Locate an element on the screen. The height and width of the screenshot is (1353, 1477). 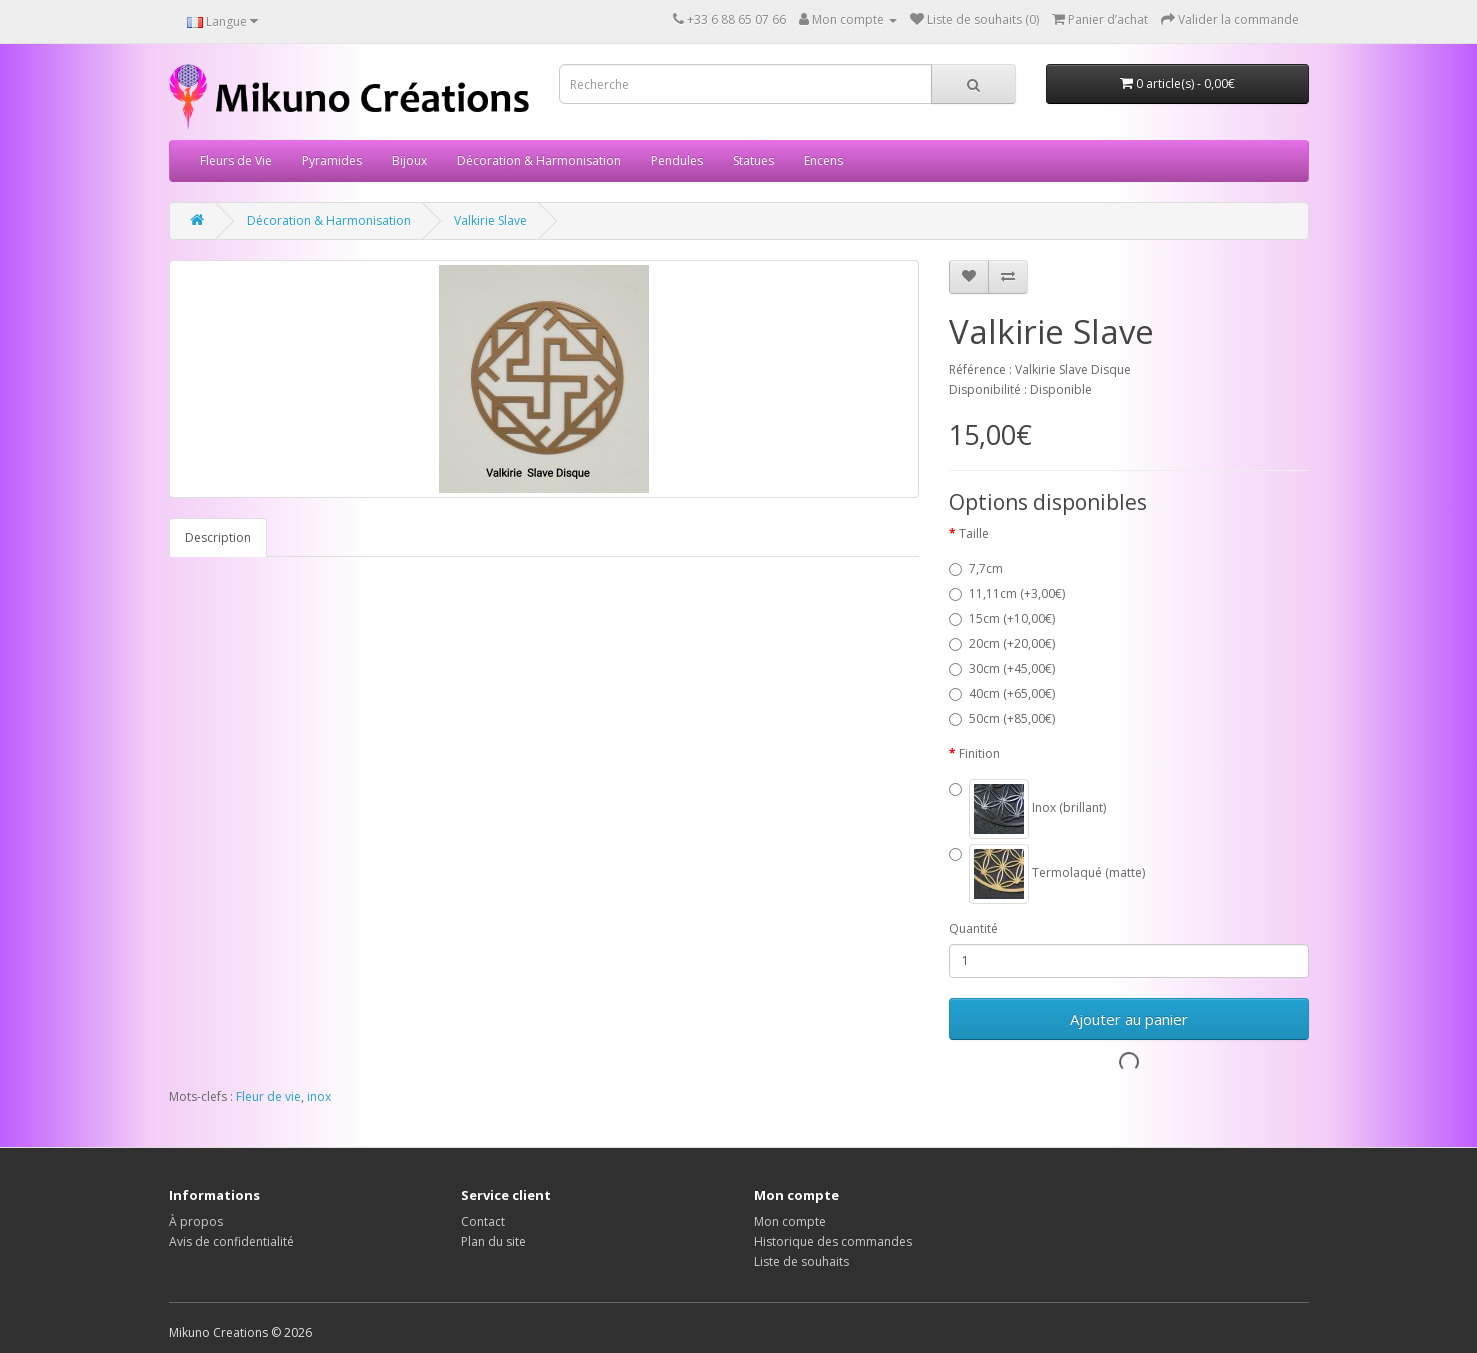
Historique des commandes is located at coordinates (833, 1241).